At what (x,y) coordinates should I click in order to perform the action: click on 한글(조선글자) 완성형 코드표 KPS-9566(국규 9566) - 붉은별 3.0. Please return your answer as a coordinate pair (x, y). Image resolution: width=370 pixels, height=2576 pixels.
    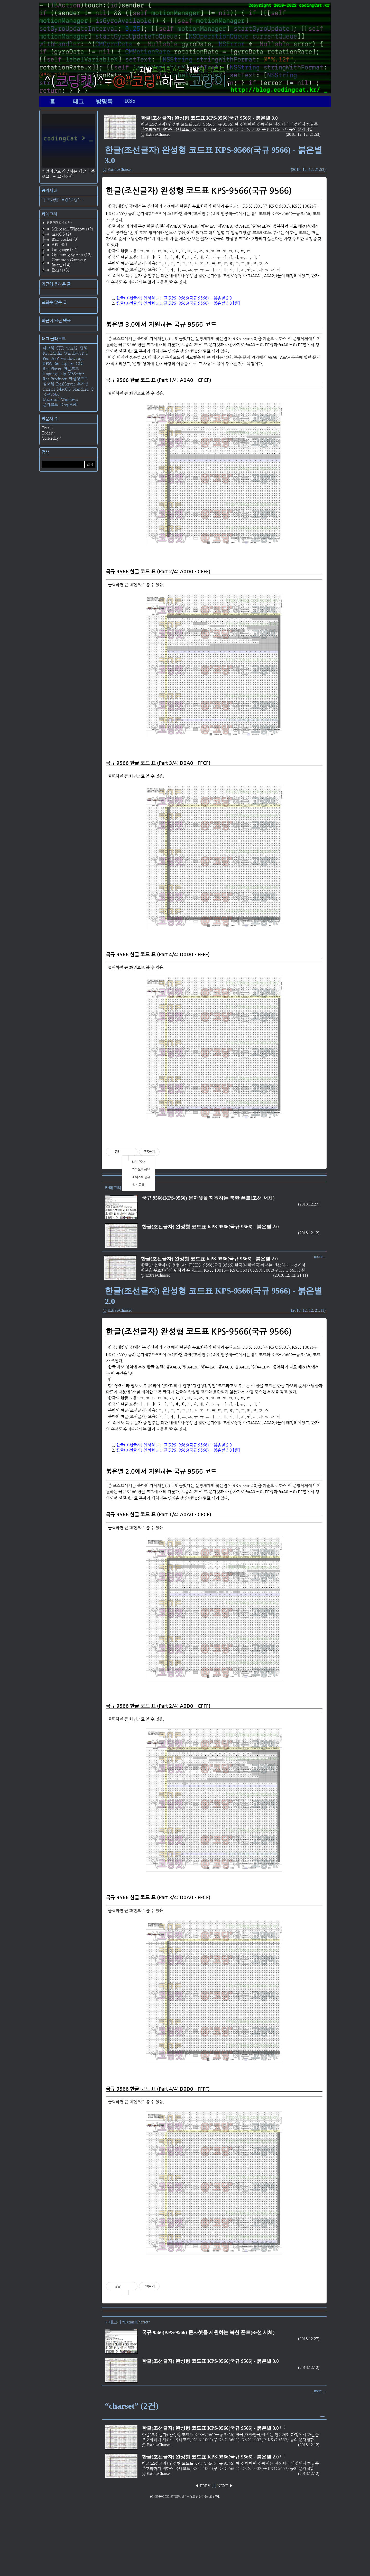
    Looking at the image, I should click on (209, 118).